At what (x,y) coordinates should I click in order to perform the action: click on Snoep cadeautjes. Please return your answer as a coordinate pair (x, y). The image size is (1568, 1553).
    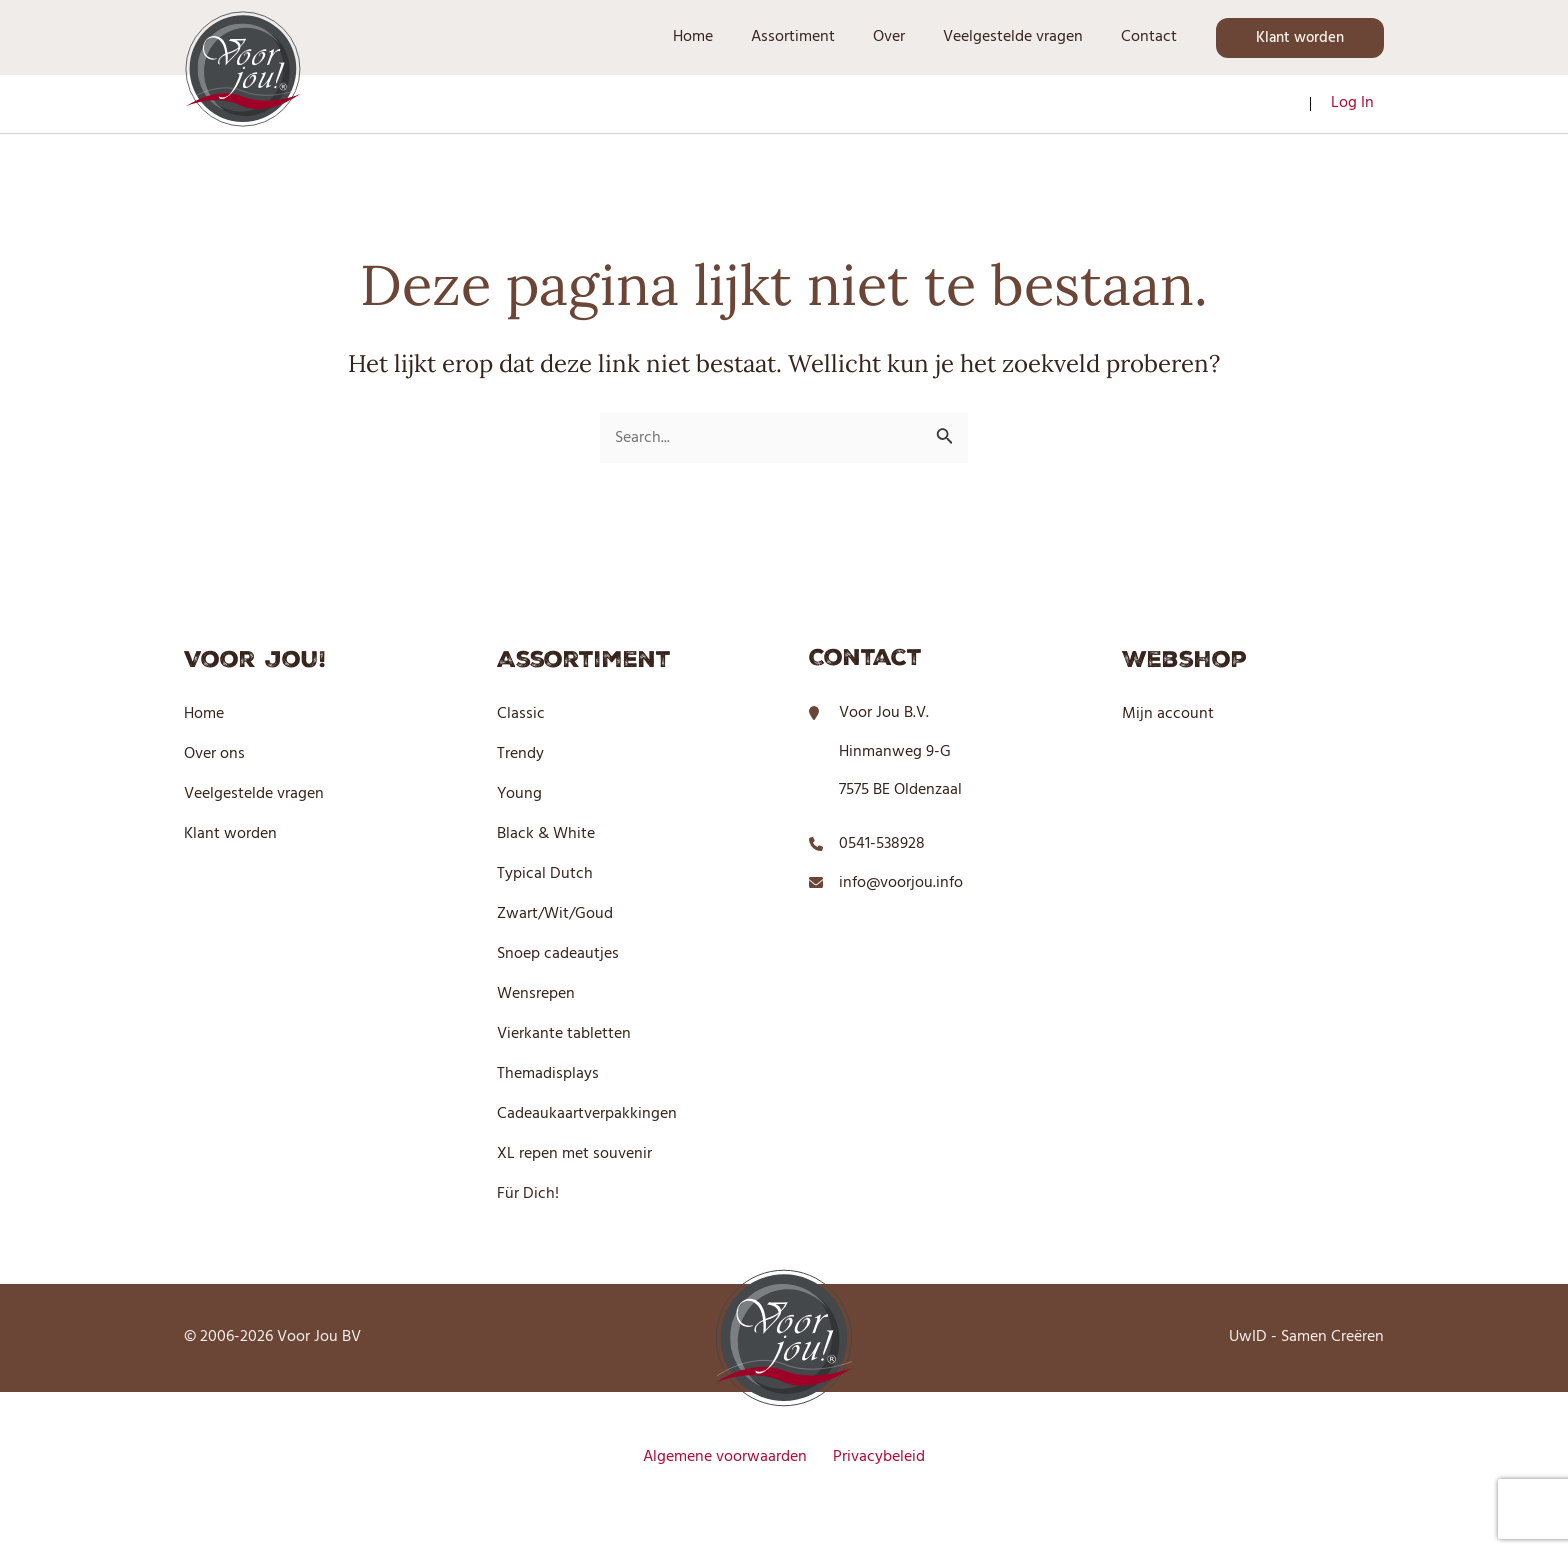
    Looking at the image, I should click on (558, 954).